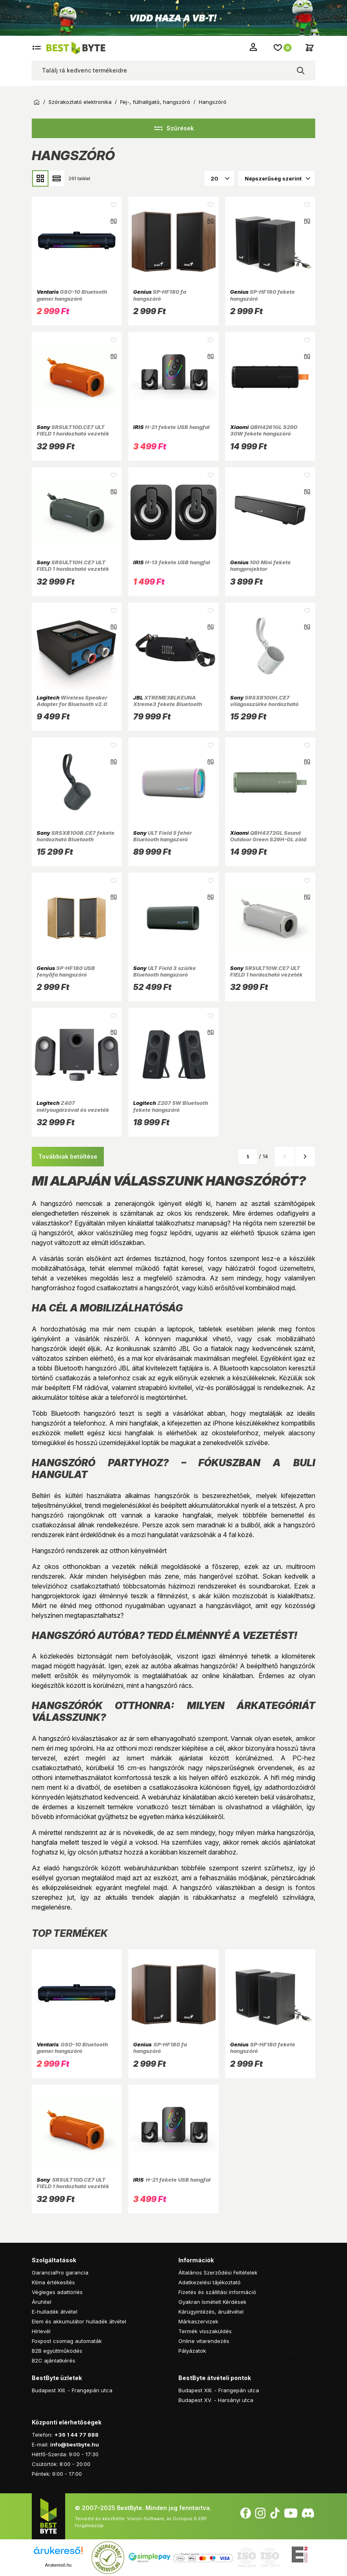  I want to click on SP-HF180 fa hangszóró, so click(159, 294).